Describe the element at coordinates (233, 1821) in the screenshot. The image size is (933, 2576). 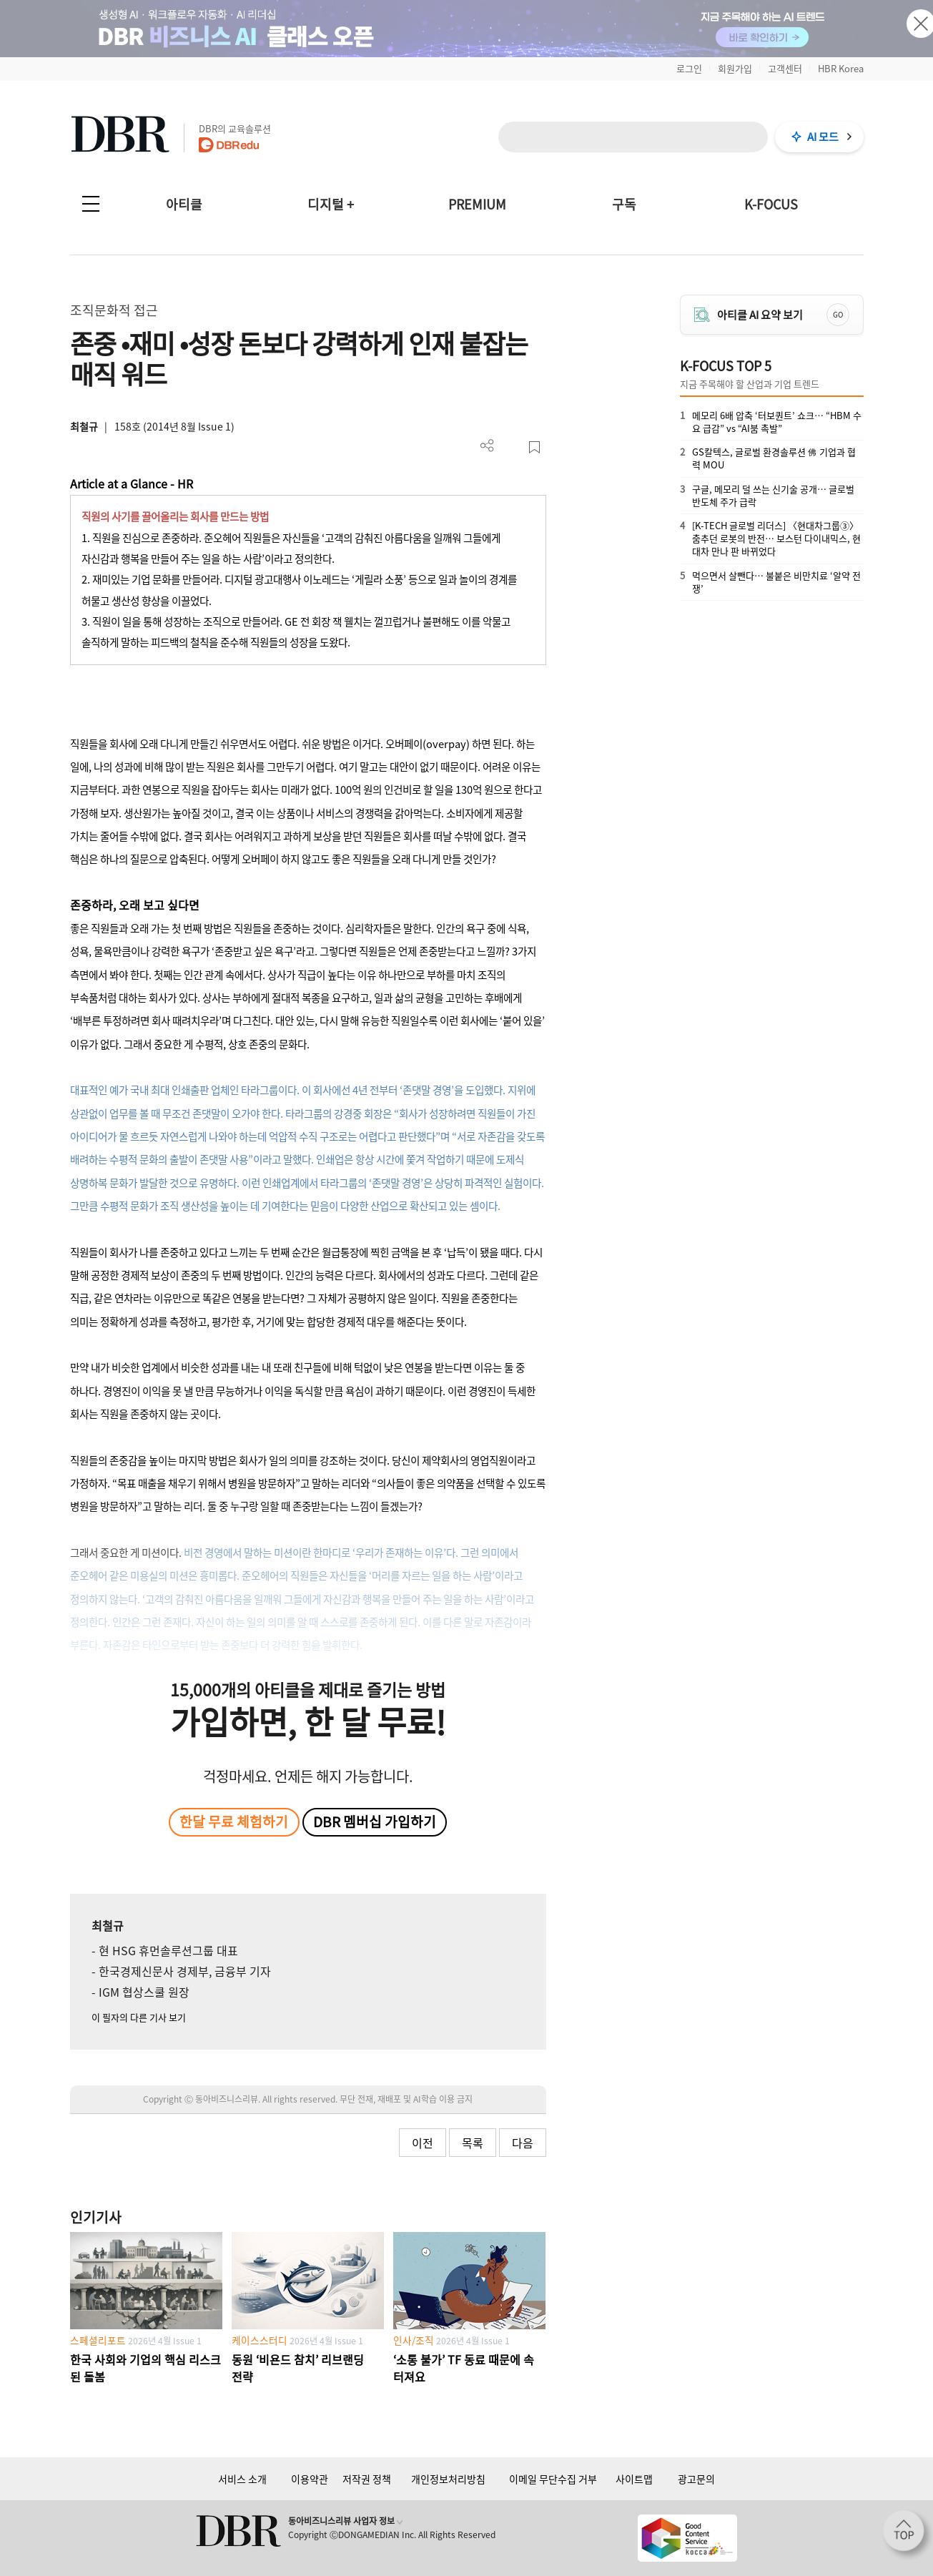
I see `한달 무료 체험하기` at that location.